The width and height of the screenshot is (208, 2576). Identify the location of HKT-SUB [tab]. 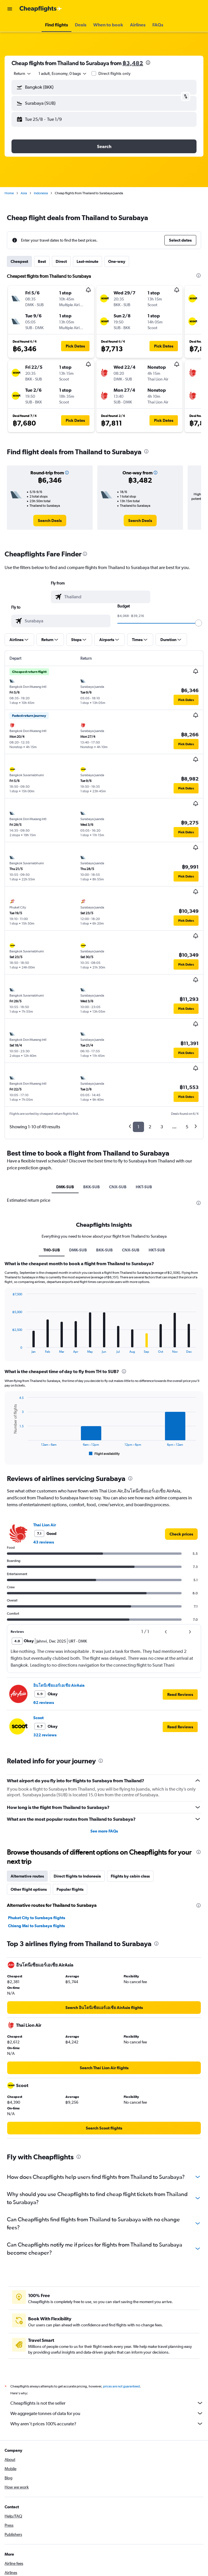
(144, 1187).